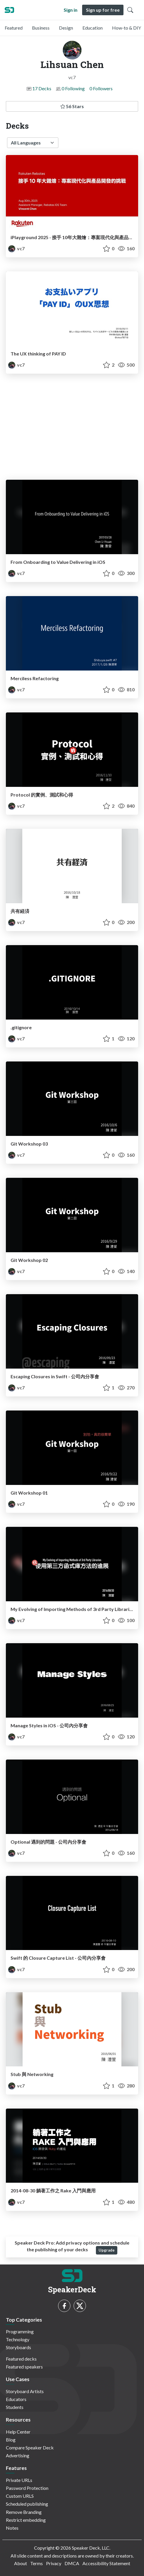 The width and height of the screenshot is (144, 2576). I want to click on Featured decks, so click(21, 2358).